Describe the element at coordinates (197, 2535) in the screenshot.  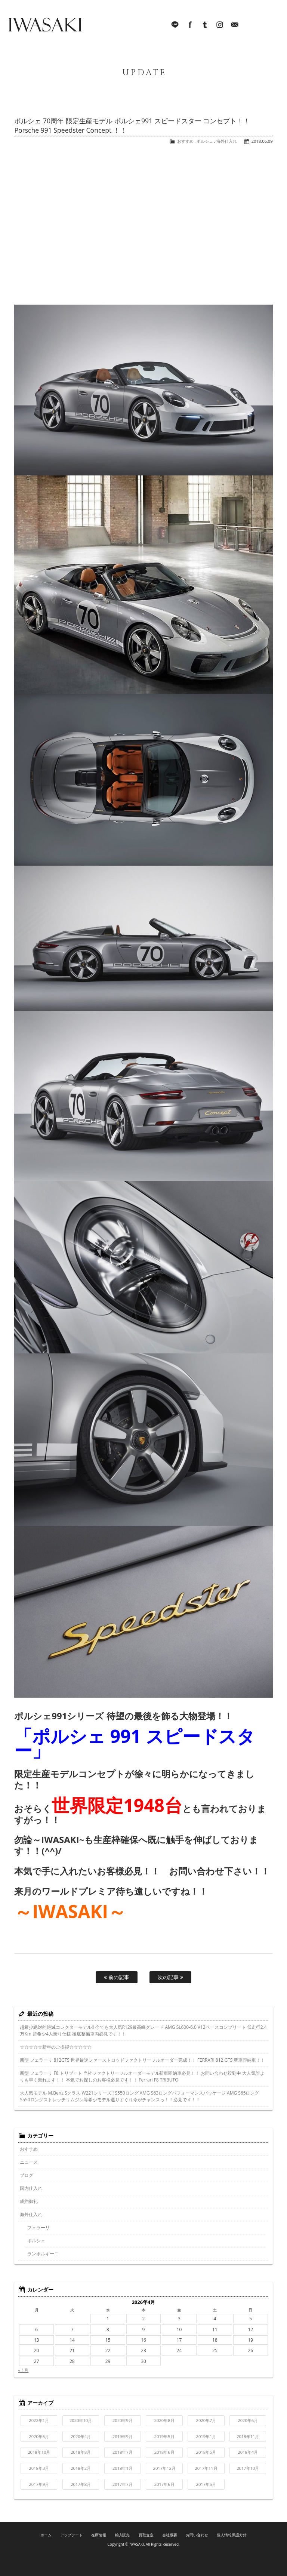
I see `お問い合わせ` at that location.